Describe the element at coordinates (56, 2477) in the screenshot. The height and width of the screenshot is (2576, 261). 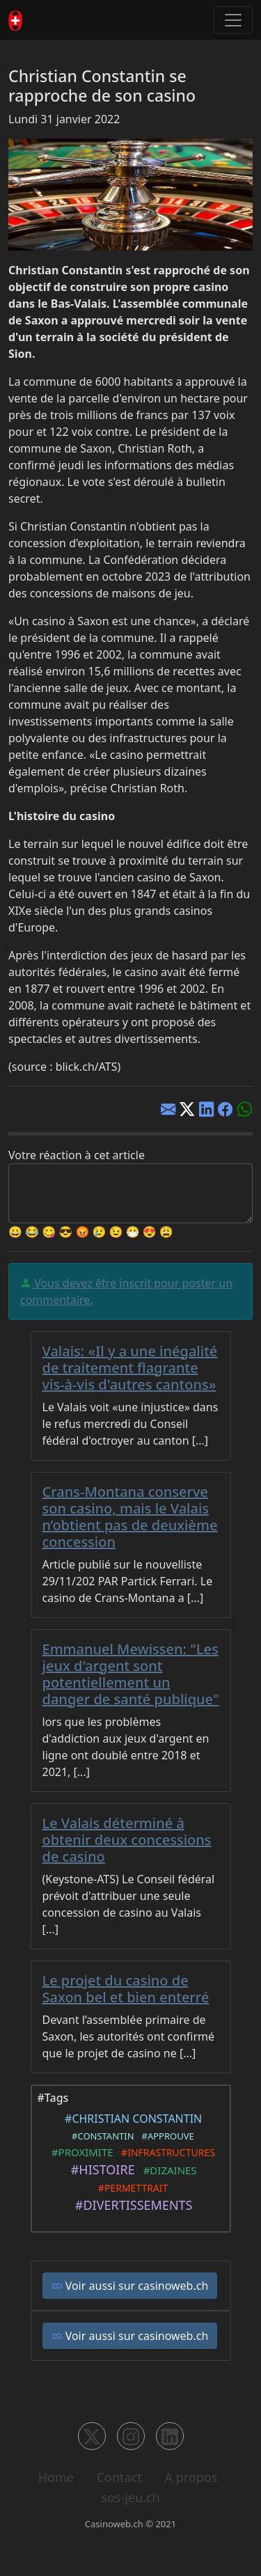
I see `Home` at that location.